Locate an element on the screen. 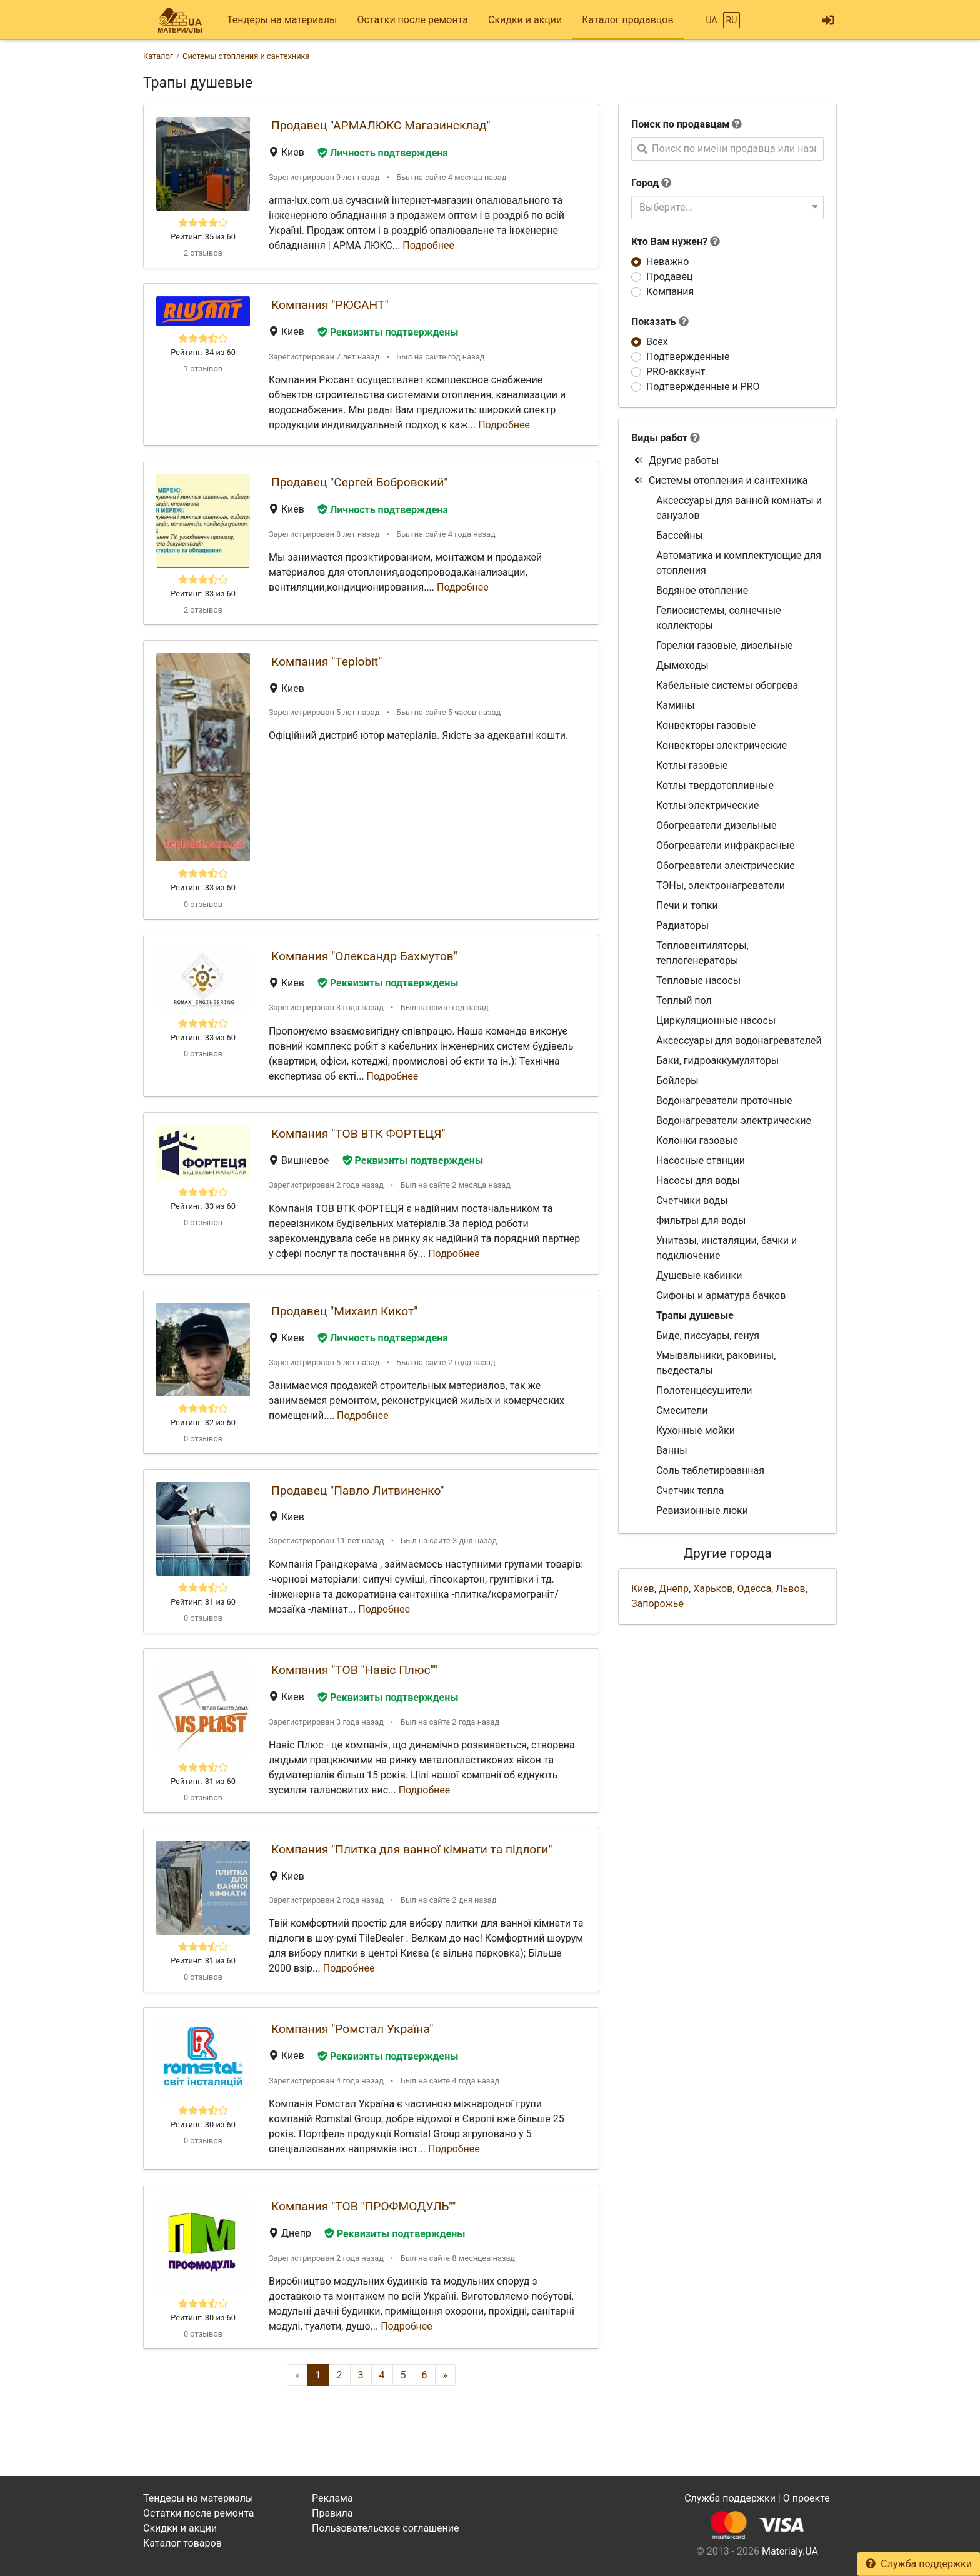 This screenshot has width=980, height=2576. Остатки после ремонта is located at coordinates (413, 20).